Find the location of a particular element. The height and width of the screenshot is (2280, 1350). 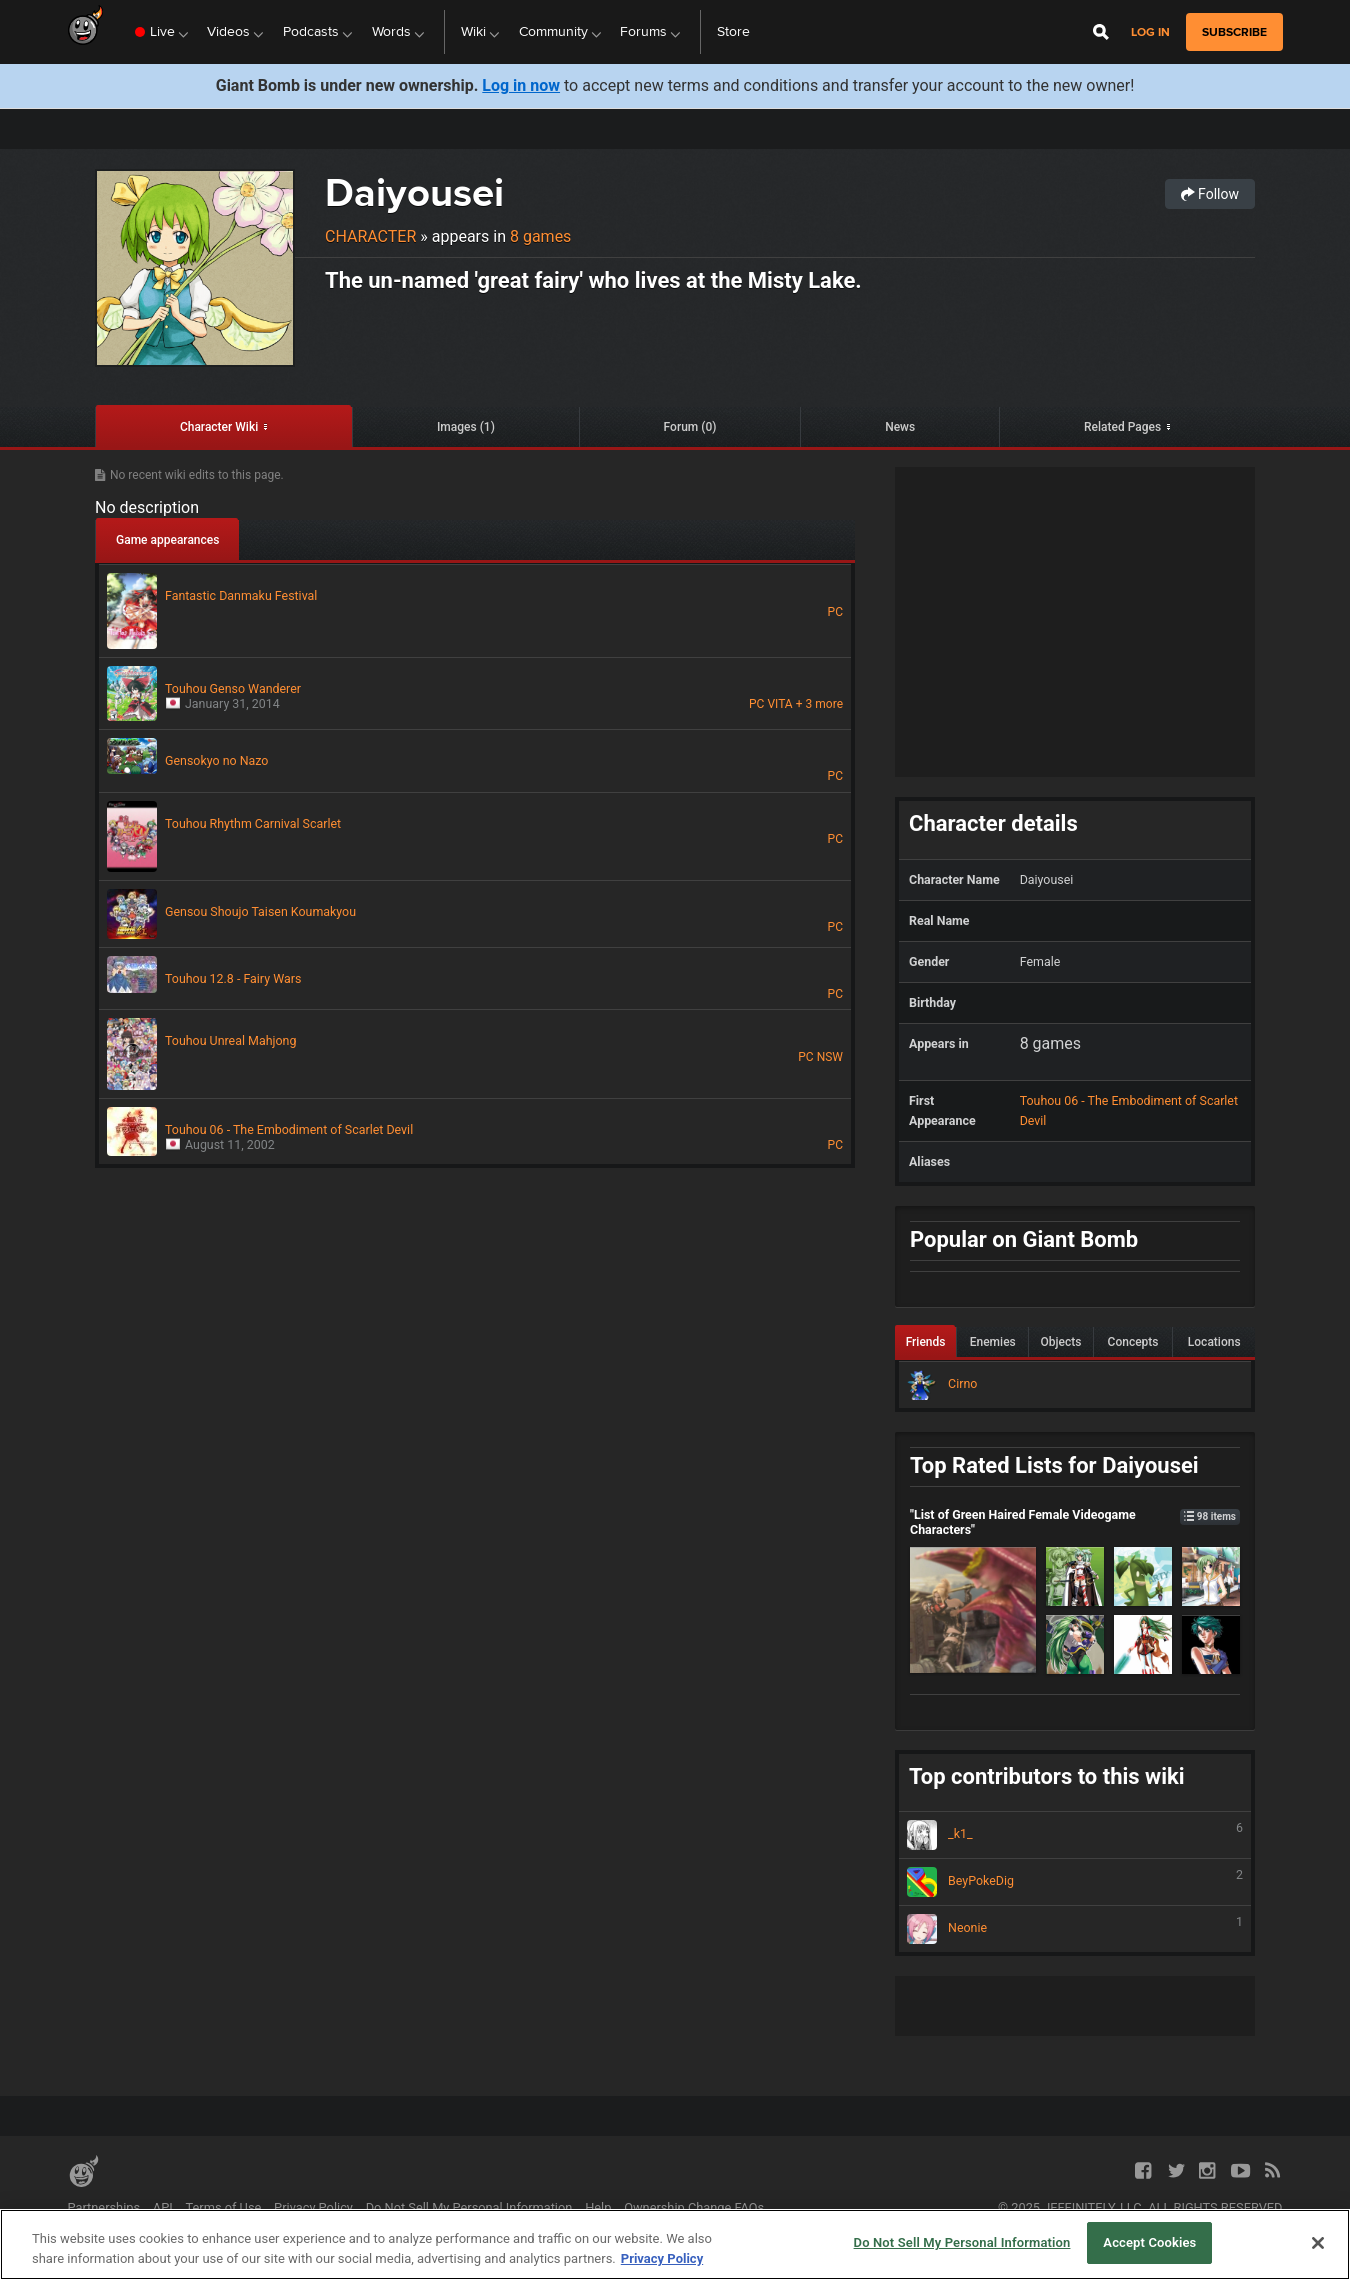

_k1_ is located at coordinates (1075, 1835).